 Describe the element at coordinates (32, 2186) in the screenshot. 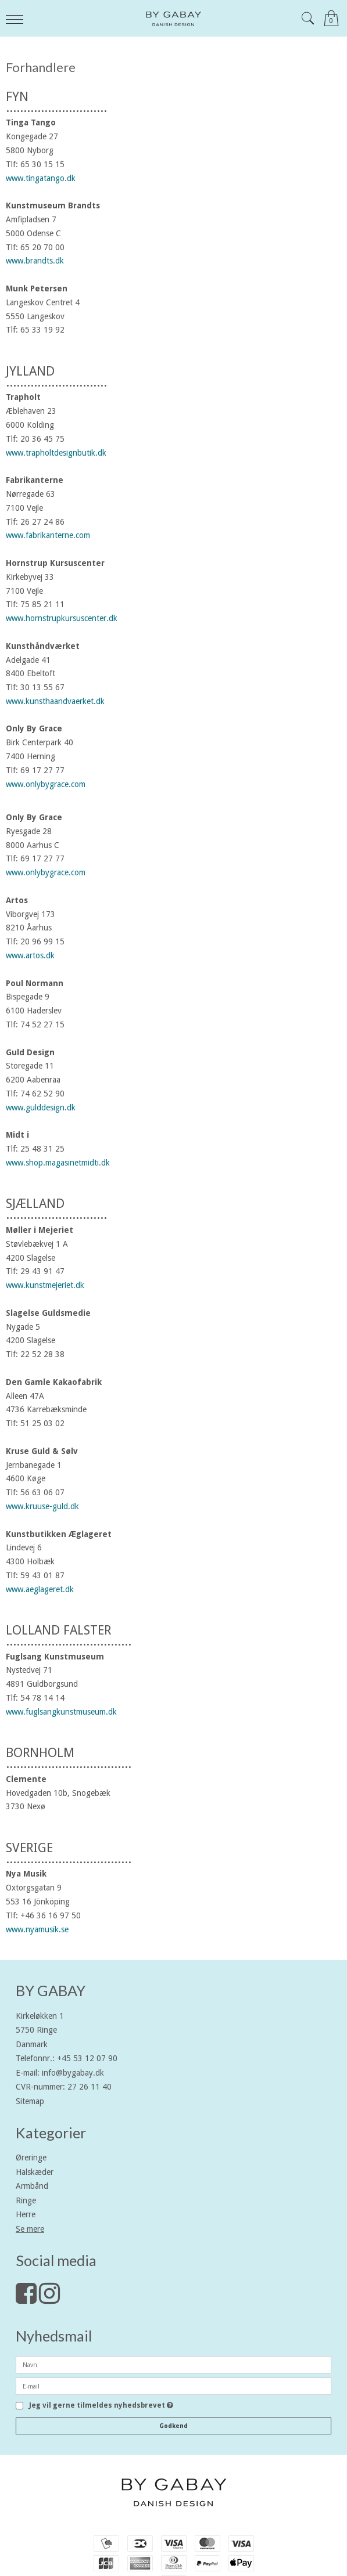

I see `Armbånd` at that location.